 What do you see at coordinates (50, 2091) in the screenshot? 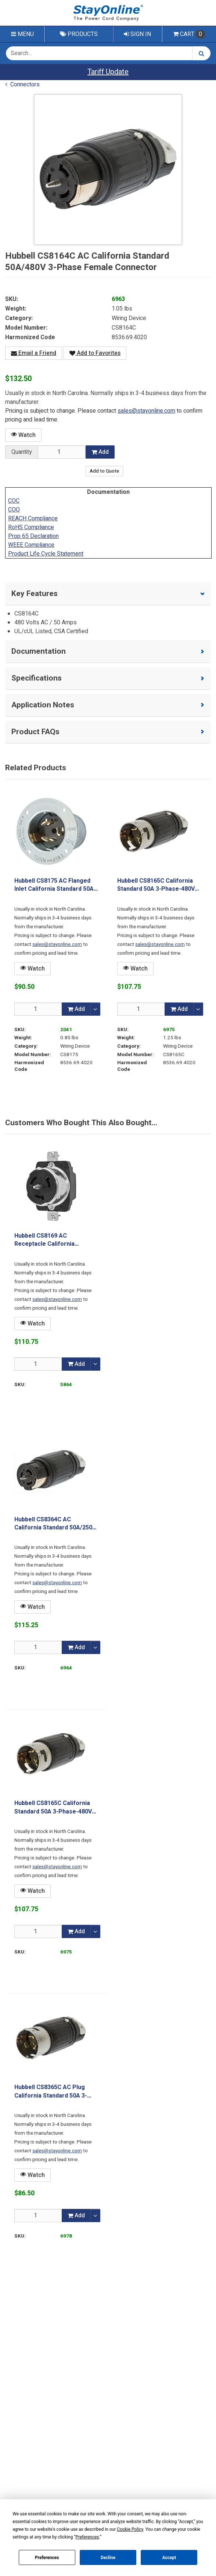
I see `Hubbell CS8365C AC Plug California Standard 50A 3-Phase-250V Male` at bounding box center [50, 2091].